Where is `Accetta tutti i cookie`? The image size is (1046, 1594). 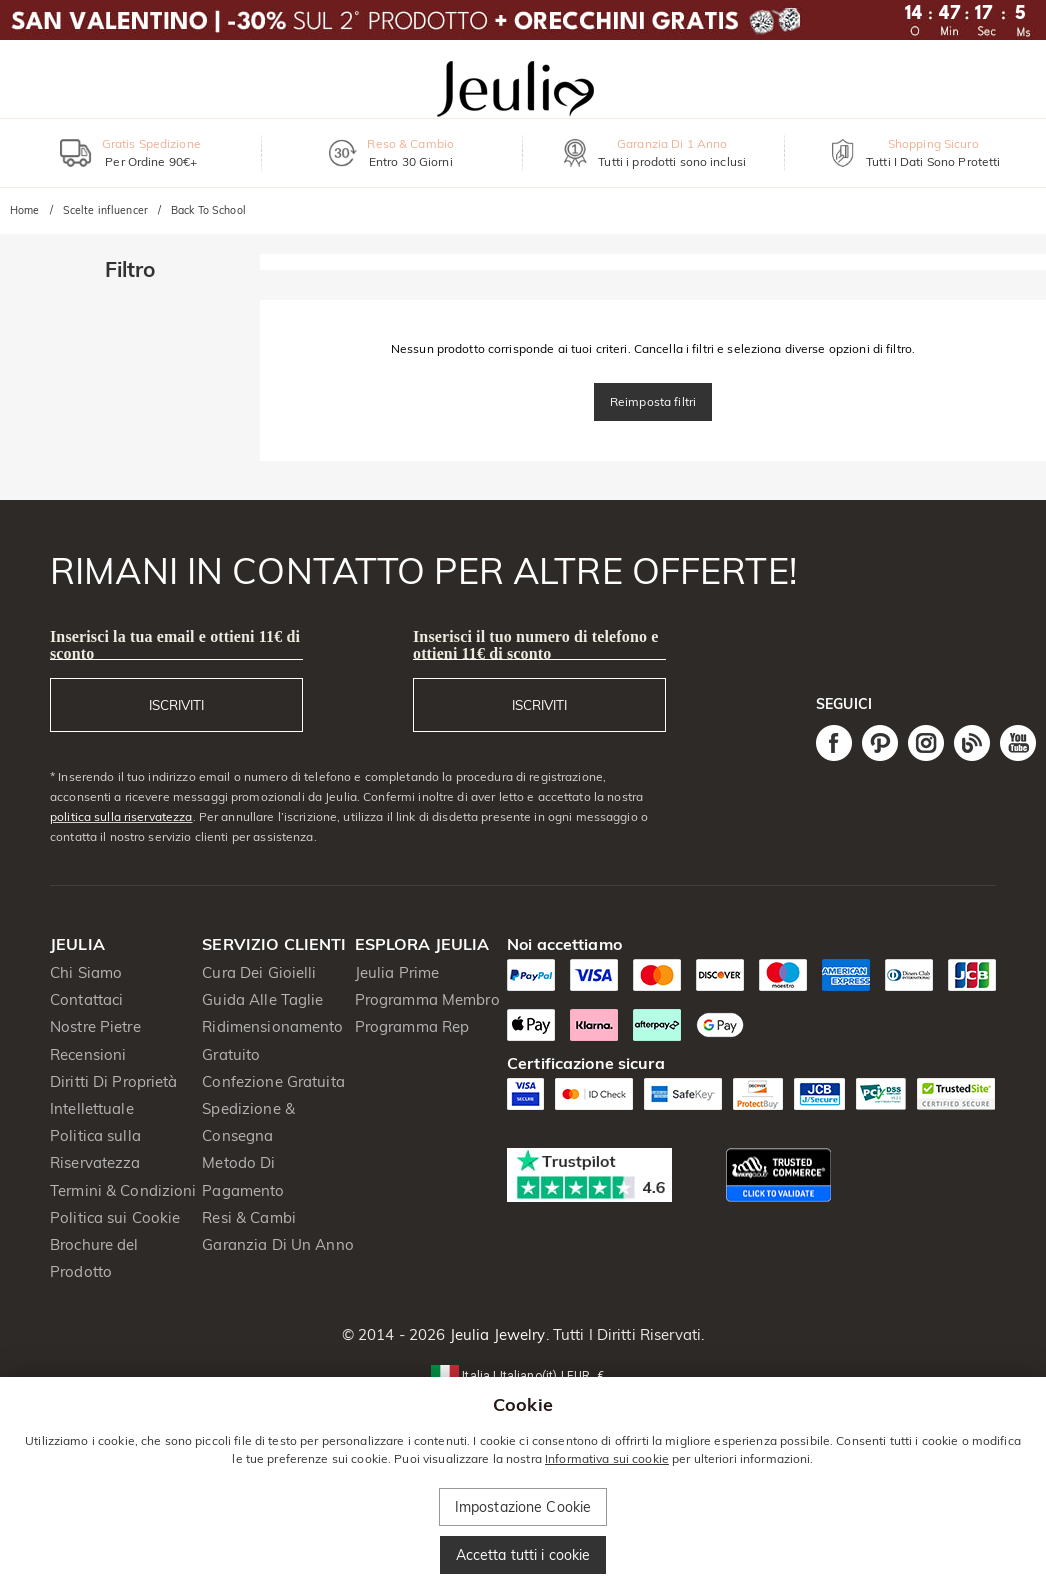 Accetta tutti i cookie is located at coordinates (523, 1555).